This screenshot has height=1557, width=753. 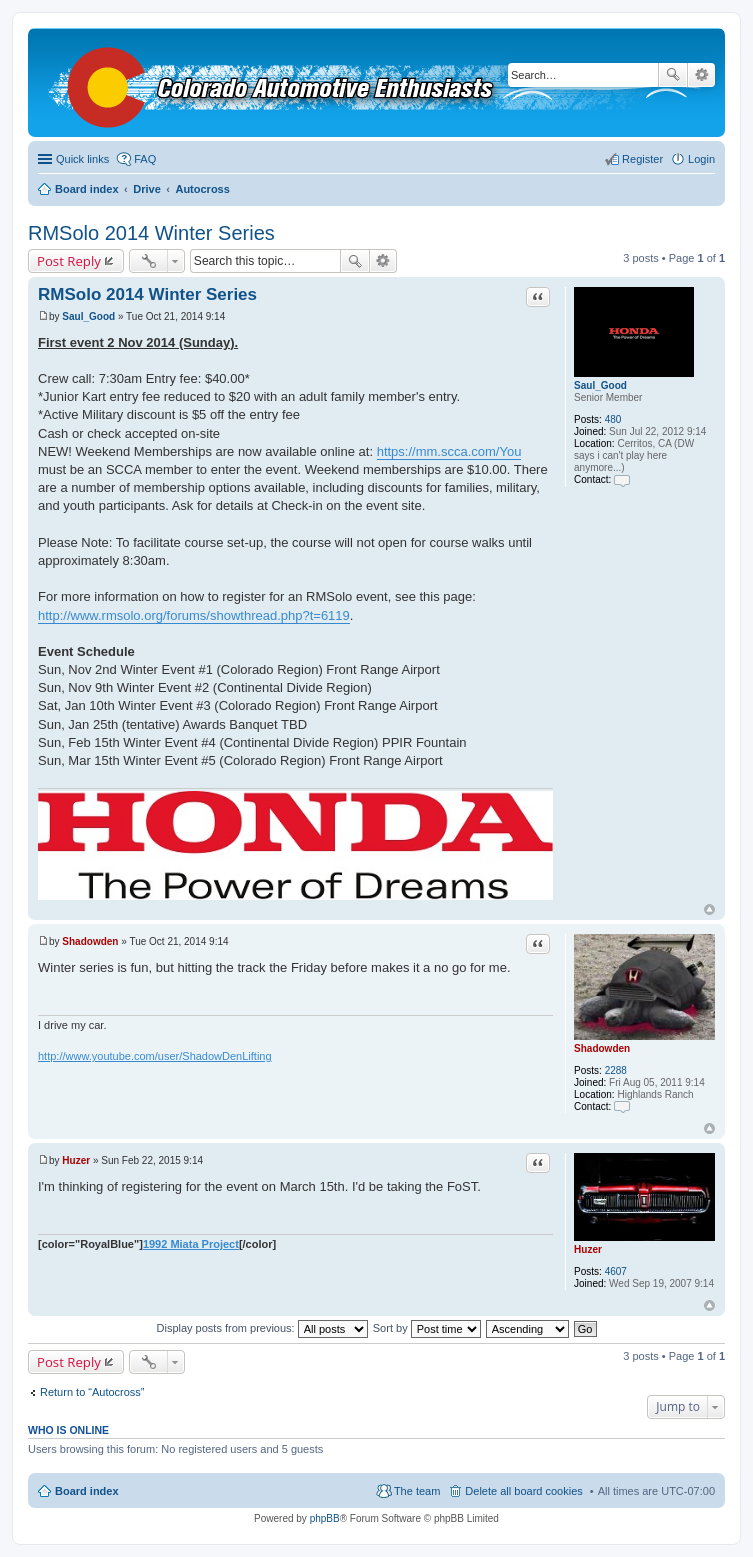 What do you see at coordinates (616, 1271) in the screenshot?
I see `4607` at bounding box center [616, 1271].